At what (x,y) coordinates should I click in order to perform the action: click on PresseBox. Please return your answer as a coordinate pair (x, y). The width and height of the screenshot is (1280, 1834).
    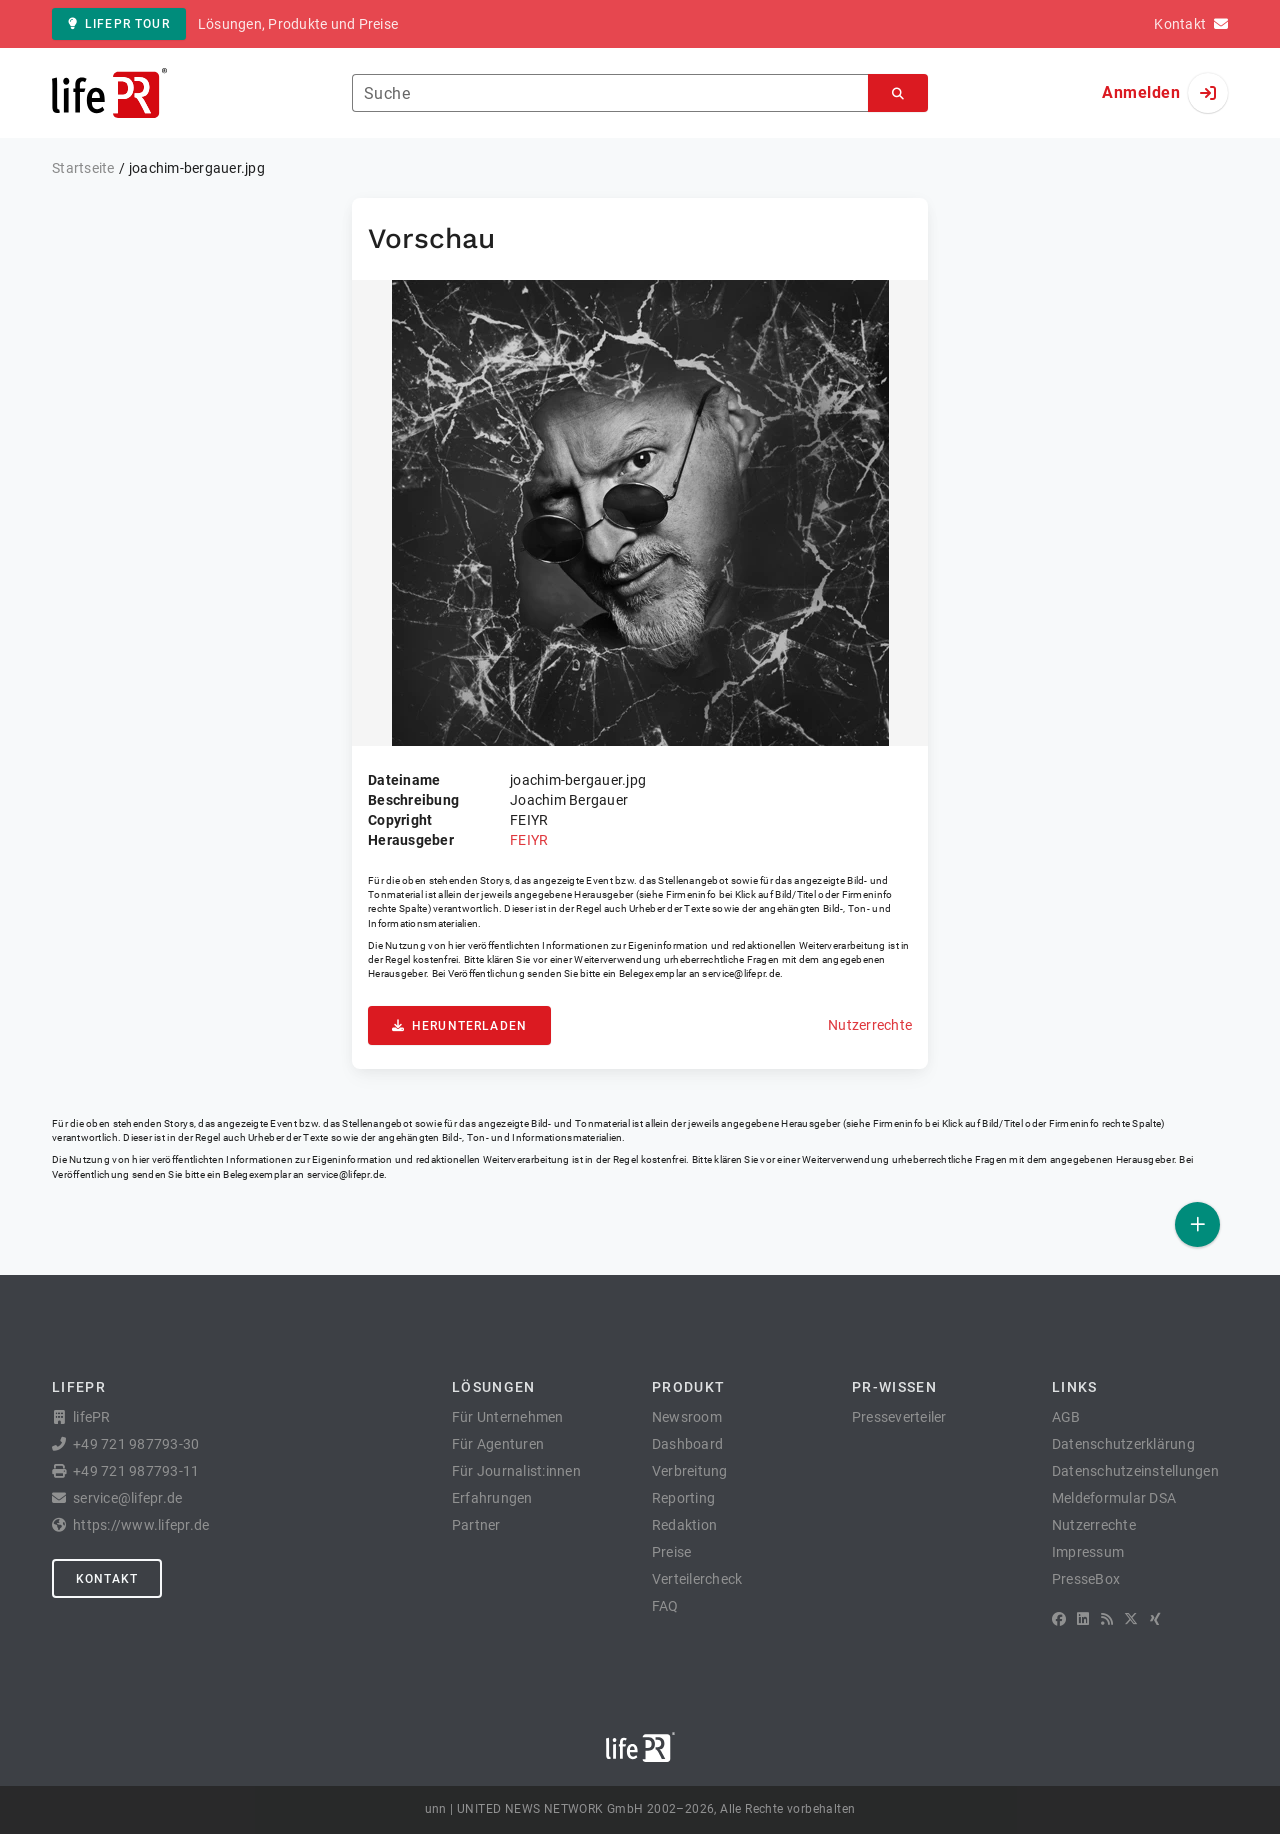
    Looking at the image, I should click on (1086, 1579).